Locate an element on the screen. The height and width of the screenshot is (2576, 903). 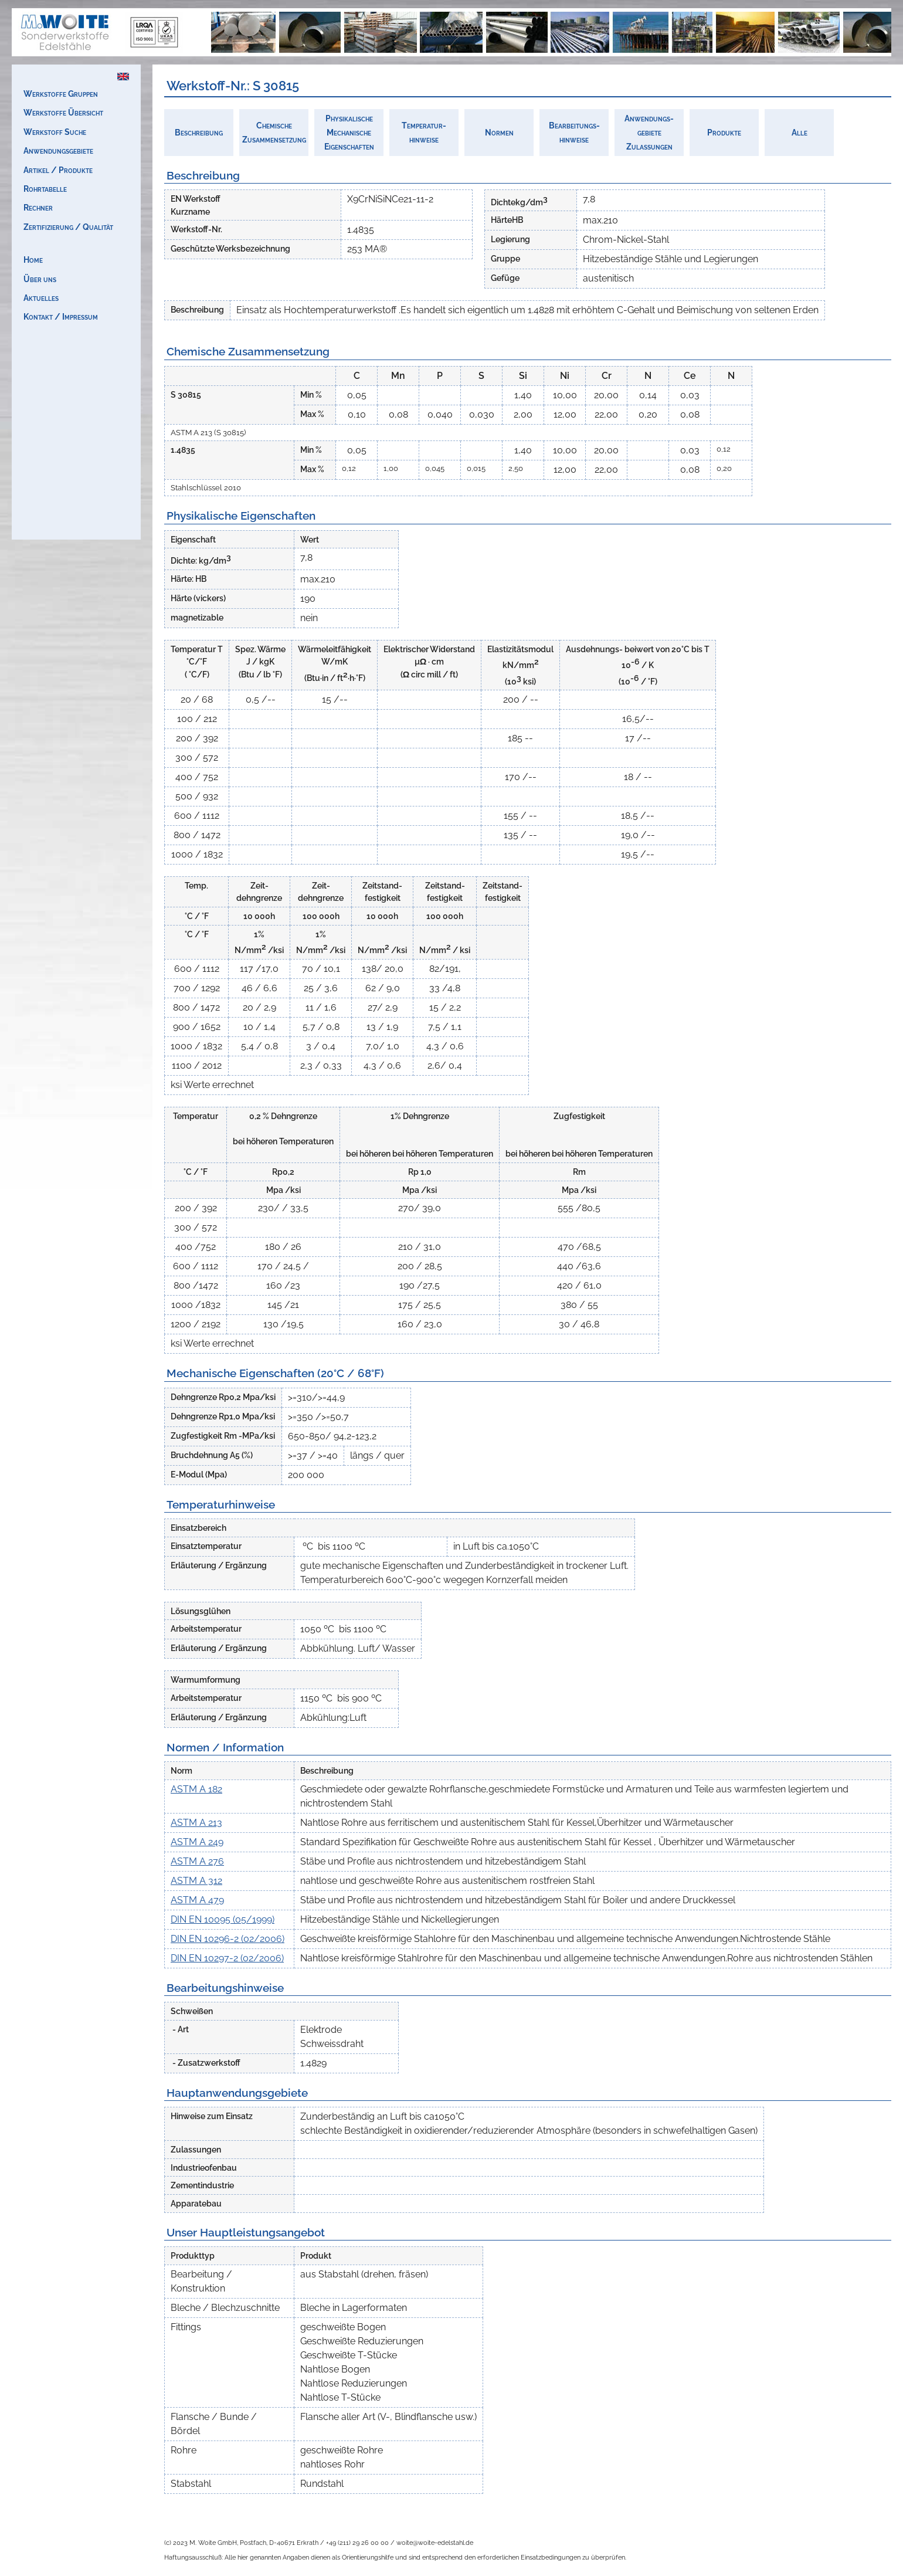
Beschreibung is located at coordinates (199, 132).